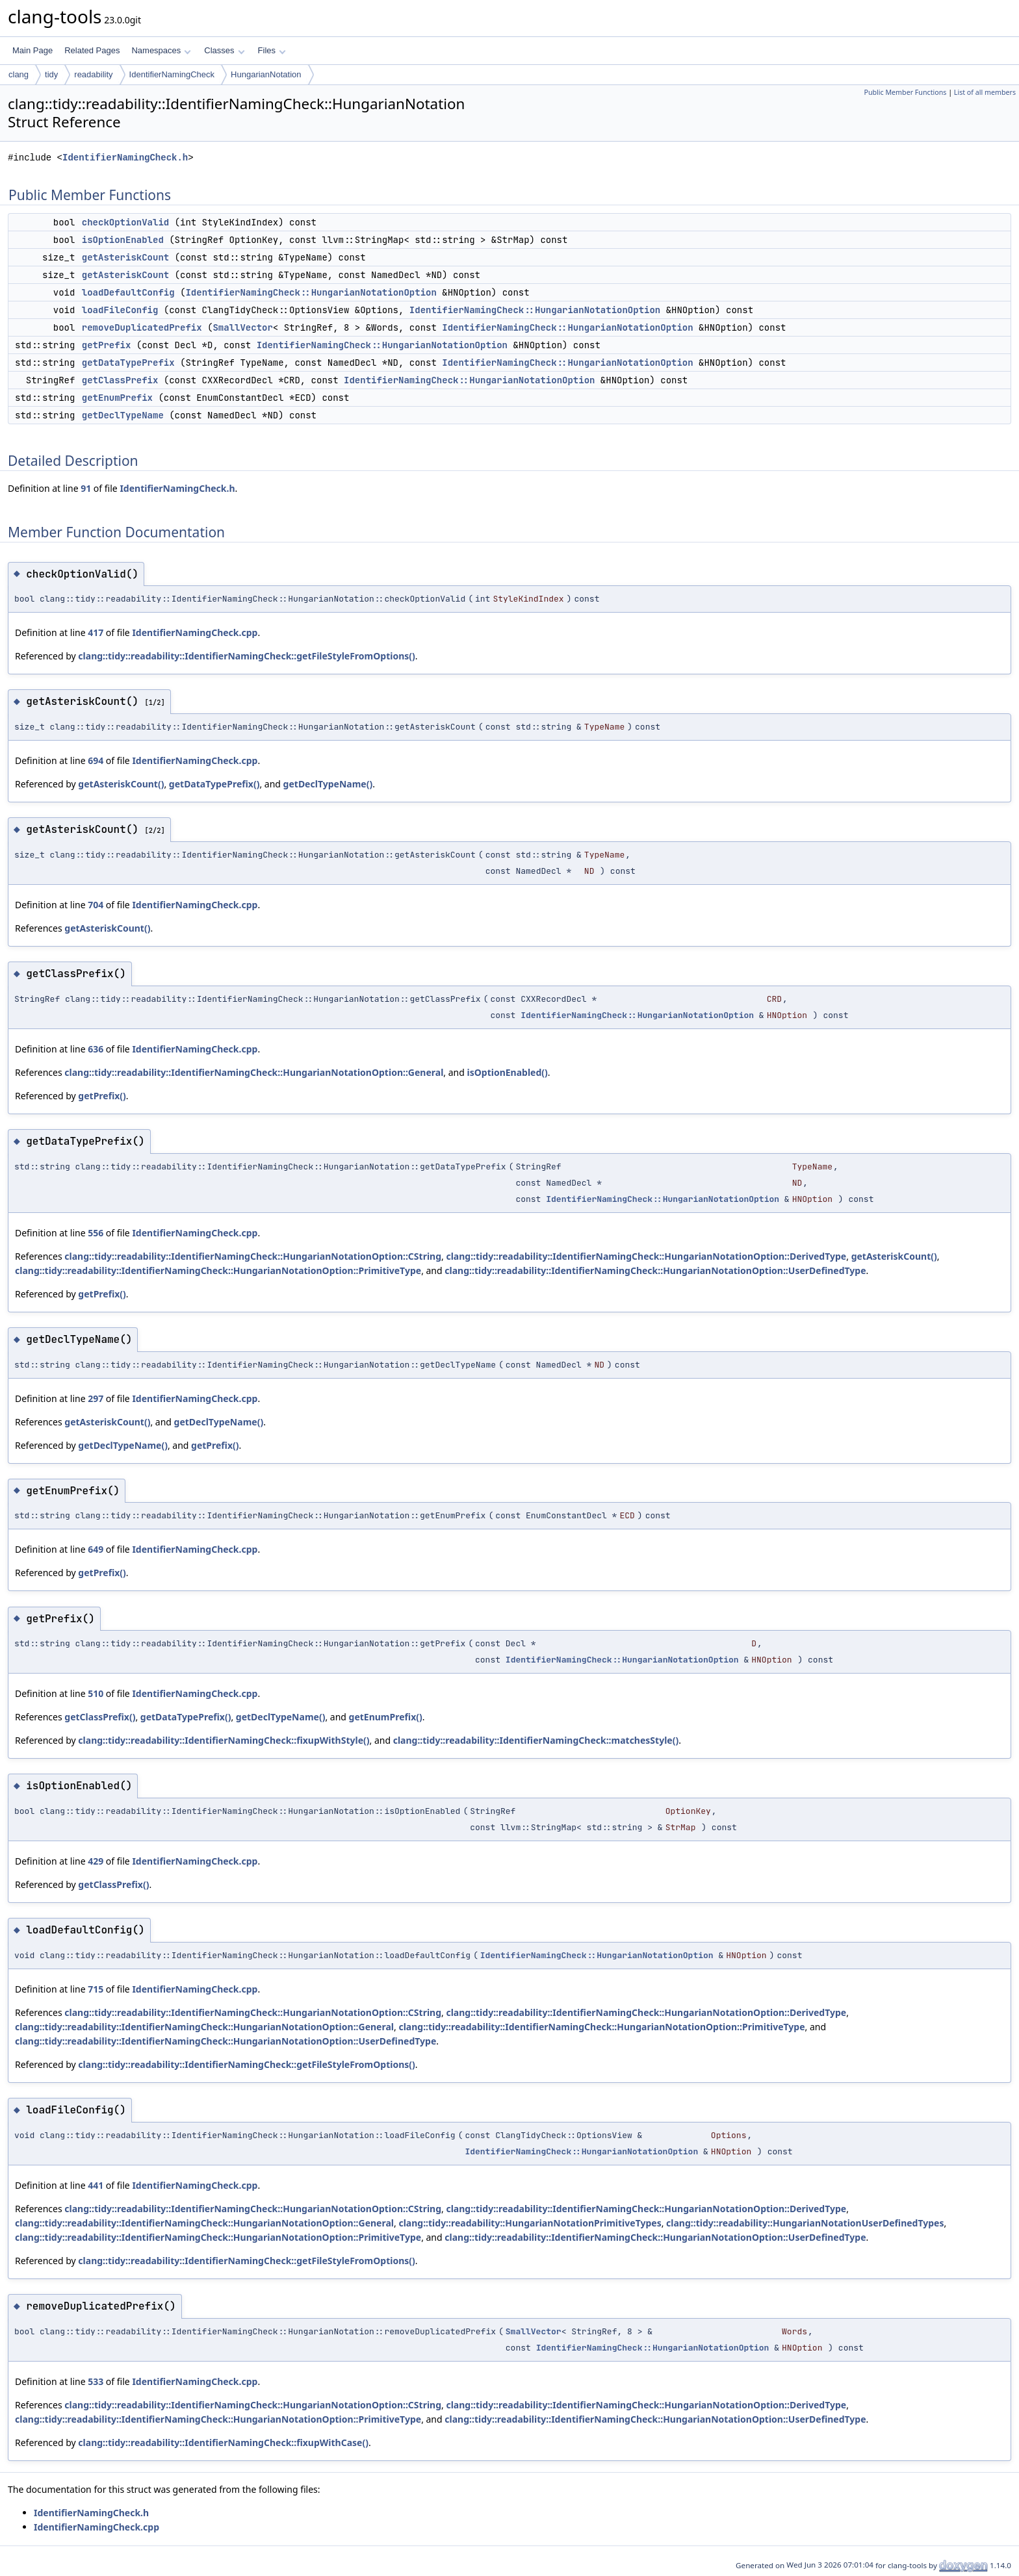 The image size is (1019, 2576). I want to click on tidy, so click(51, 74).